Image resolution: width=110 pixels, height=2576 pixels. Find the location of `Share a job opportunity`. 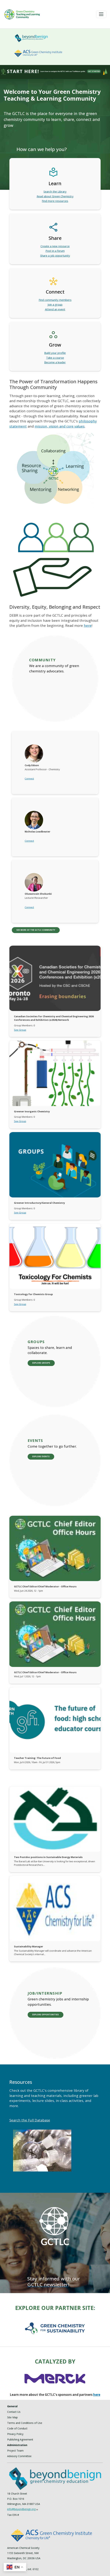

Share a job opportunity is located at coordinates (55, 255).